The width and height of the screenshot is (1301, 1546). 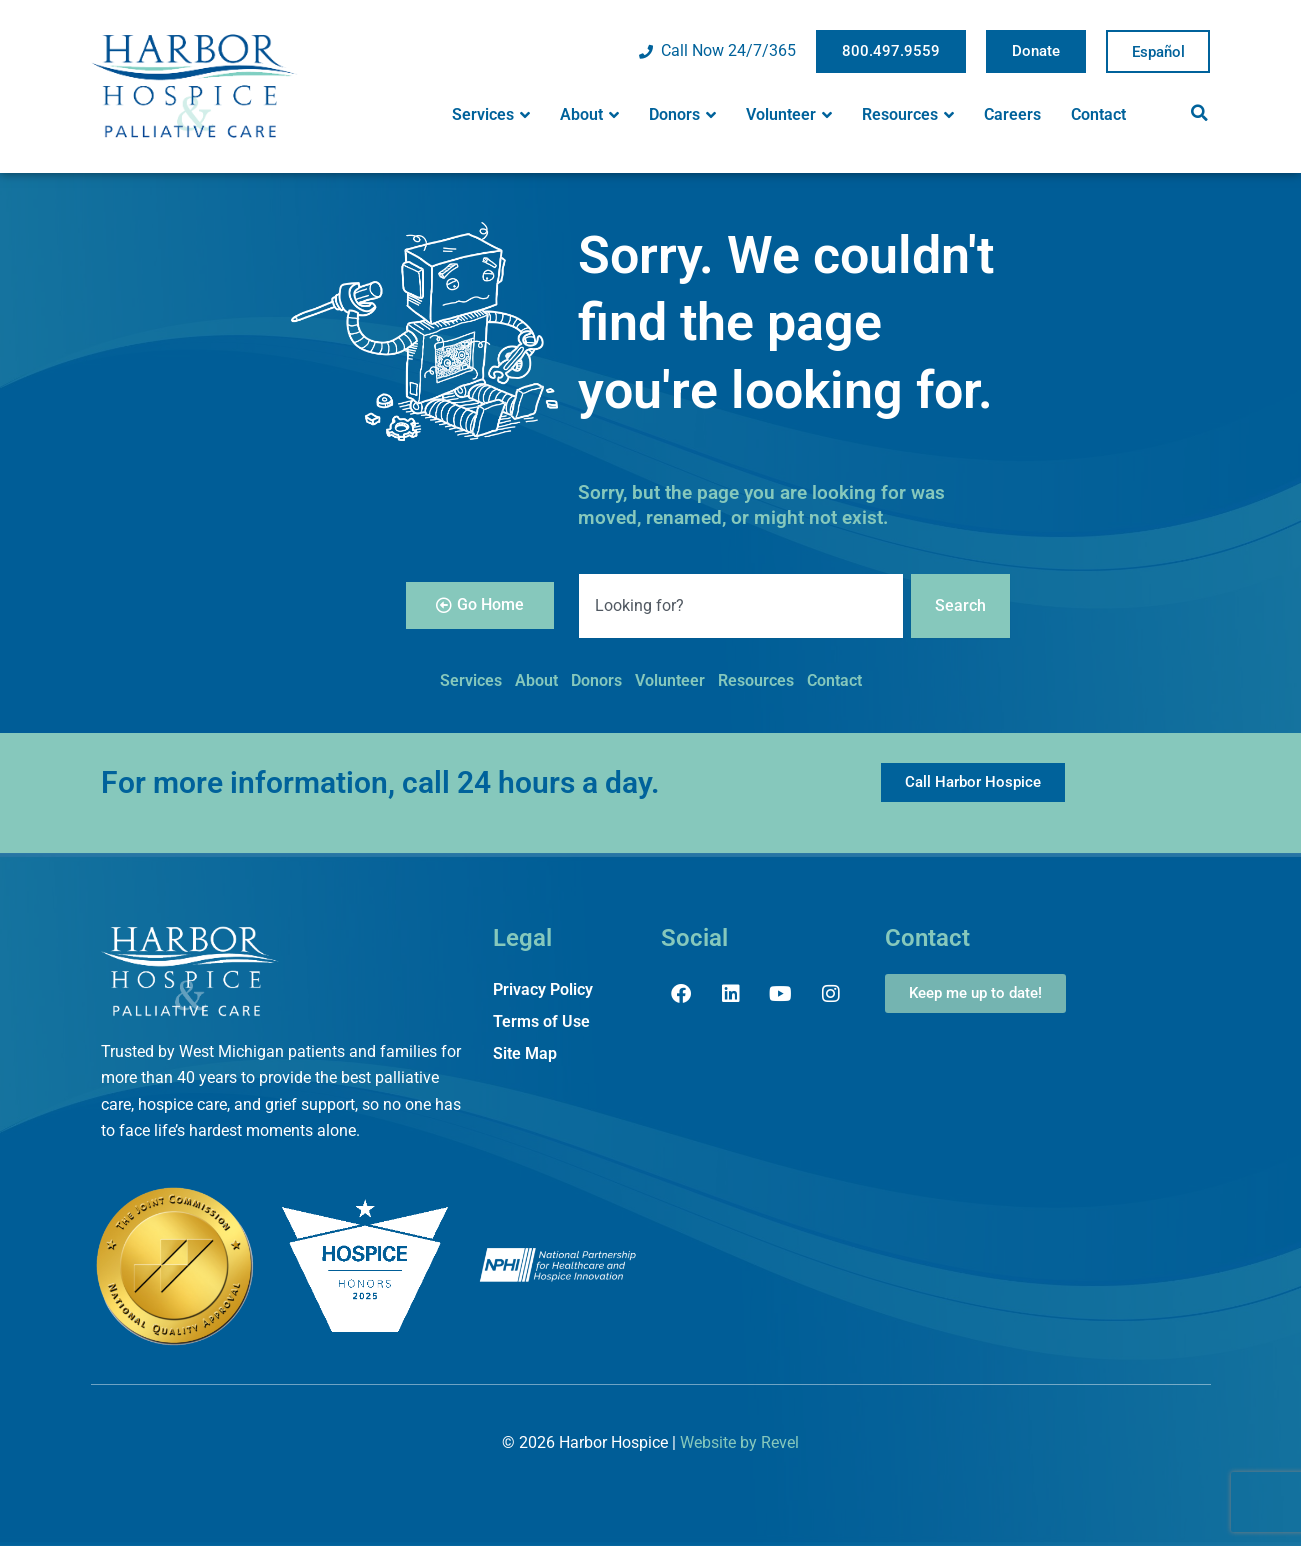 What do you see at coordinates (1200, 113) in the screenshot?
I see `[button]` at bounding box center [1200, 113].